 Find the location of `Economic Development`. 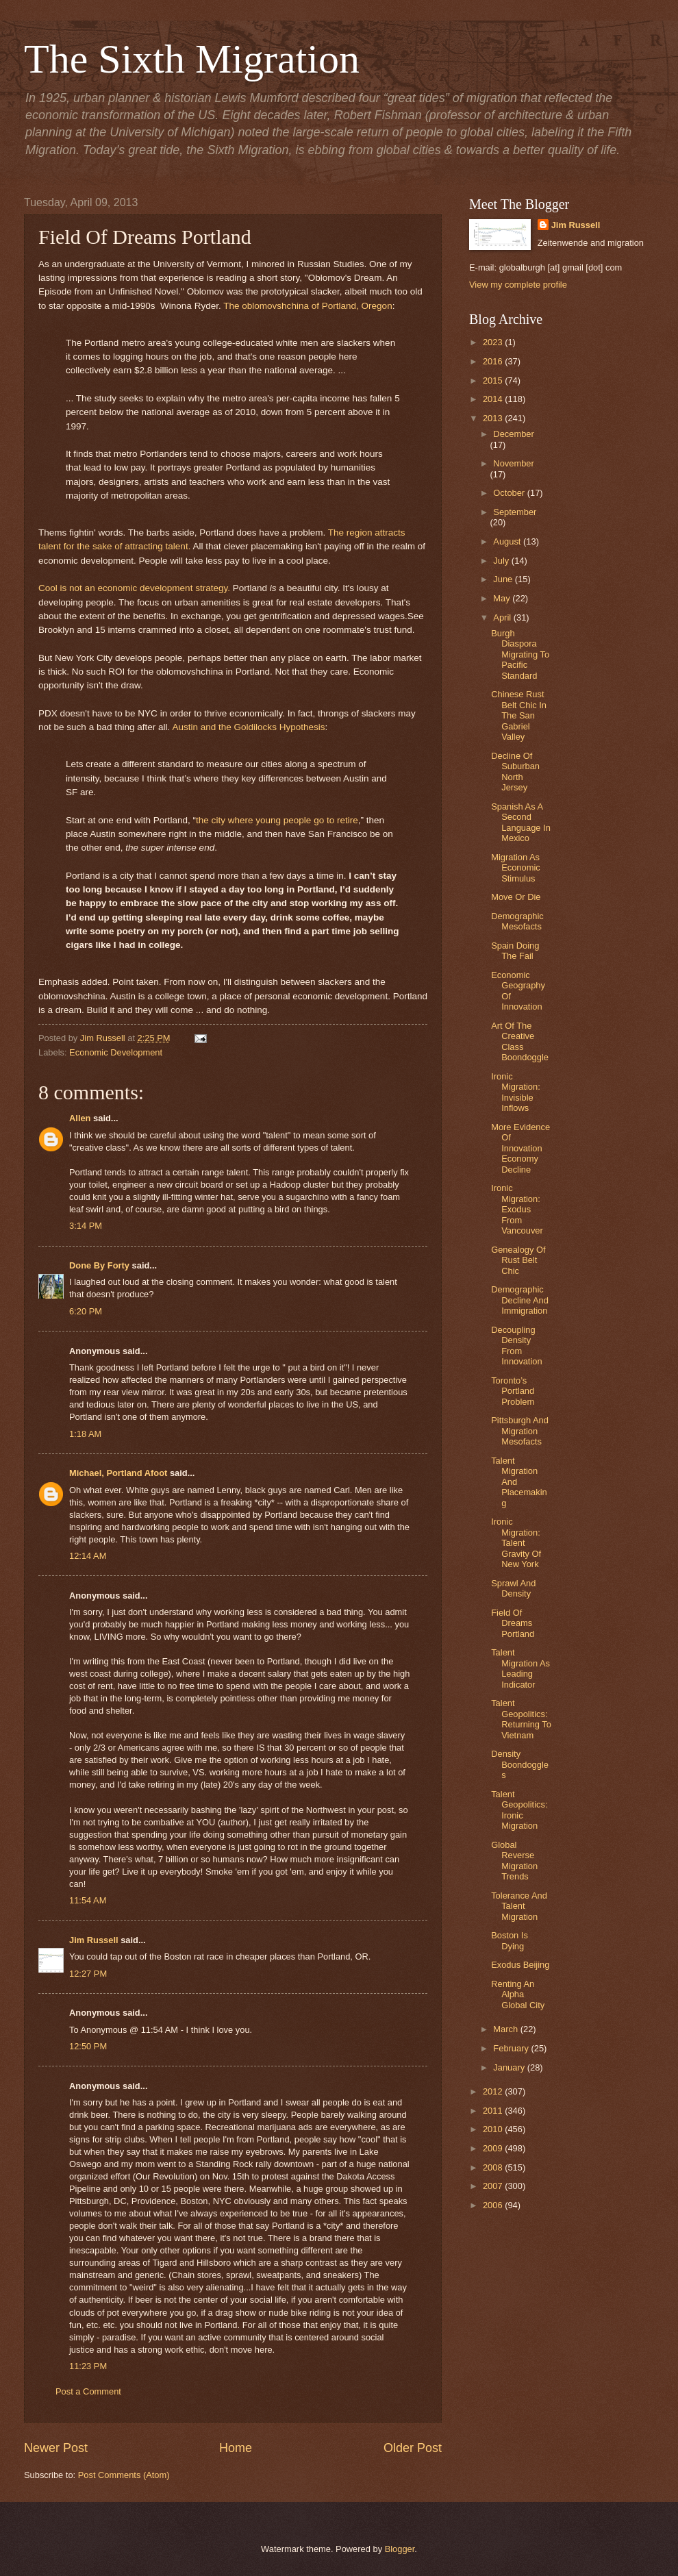

Economic Development is located at coordinates (115, 1052).